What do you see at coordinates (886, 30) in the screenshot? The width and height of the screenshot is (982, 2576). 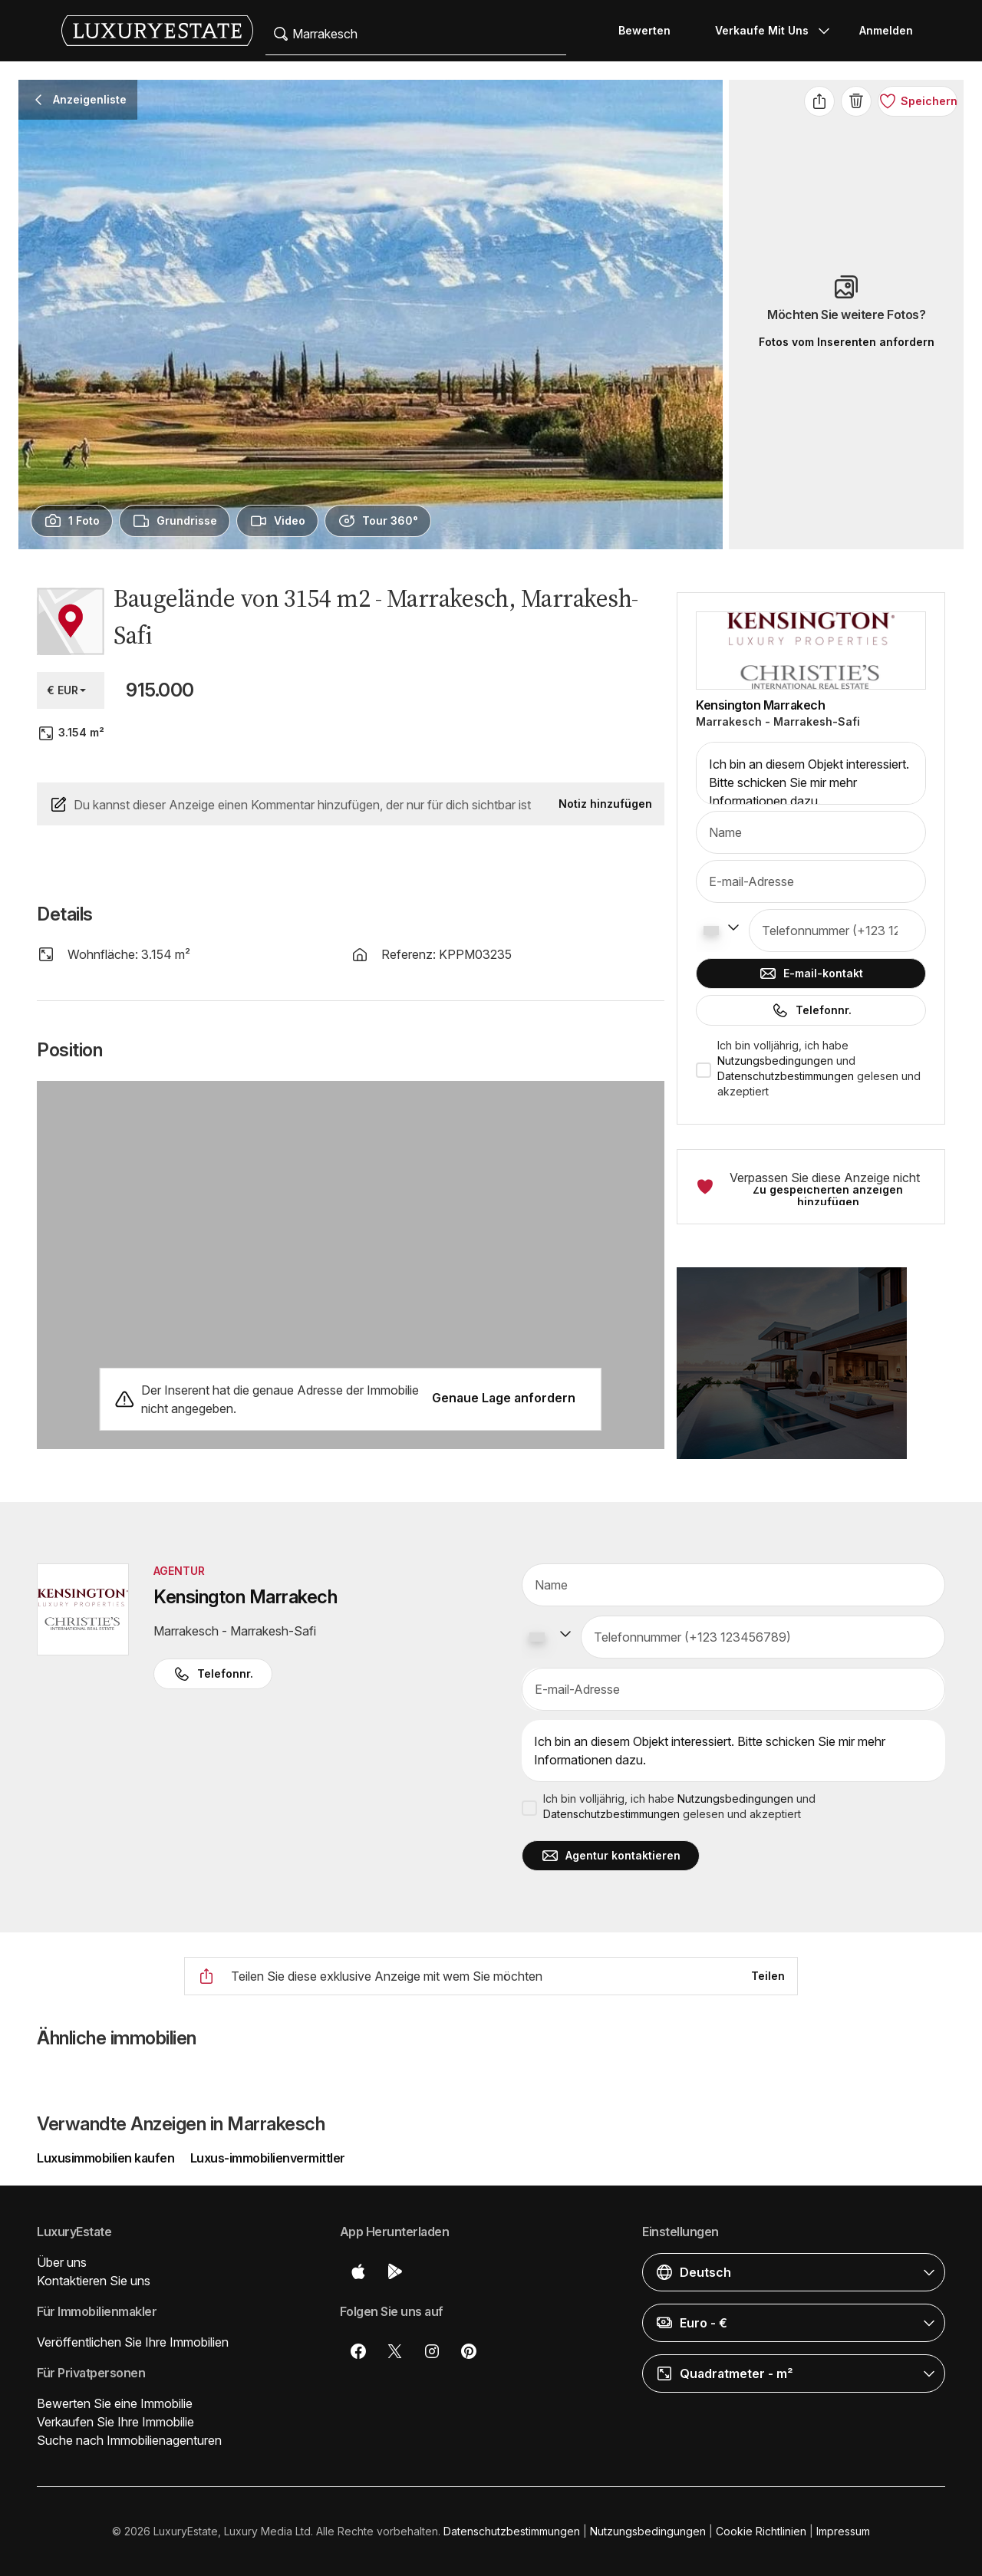 I see `Anmelden [button]` at bounding box center [886, 30].